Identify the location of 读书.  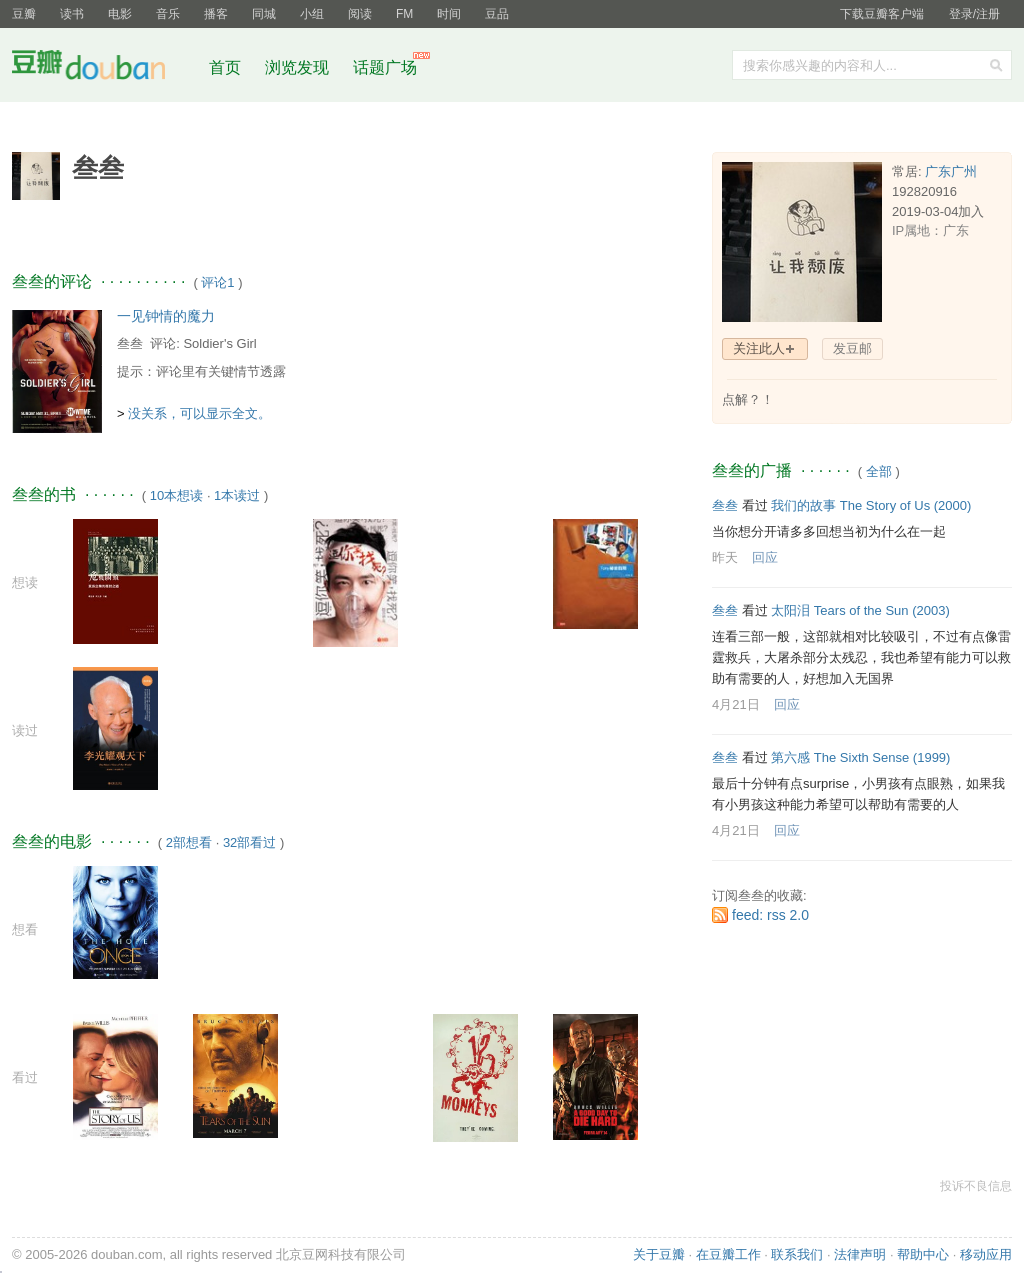
(72, 14).